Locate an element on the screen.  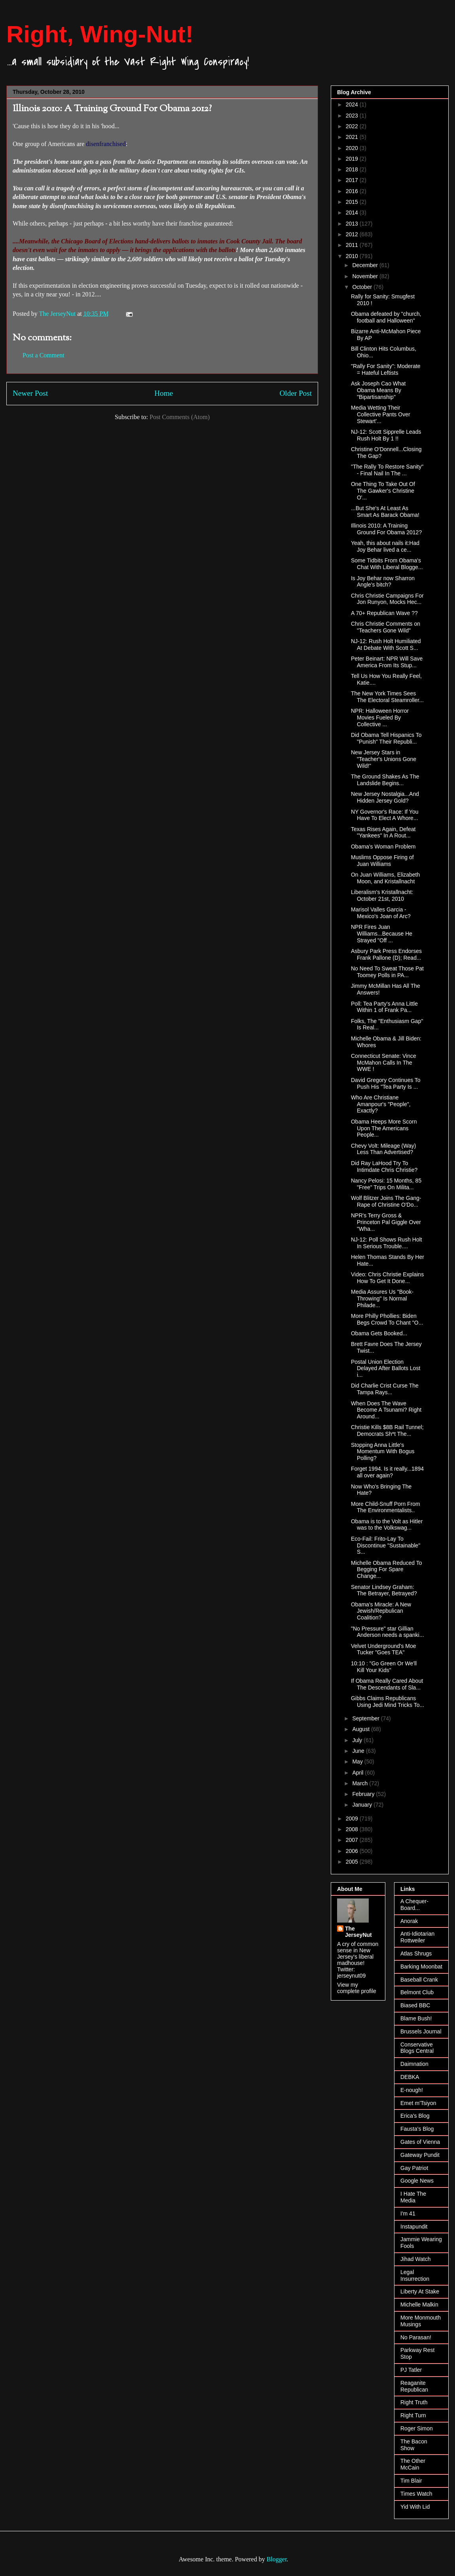
2018 is located at coordinates (353, 169).